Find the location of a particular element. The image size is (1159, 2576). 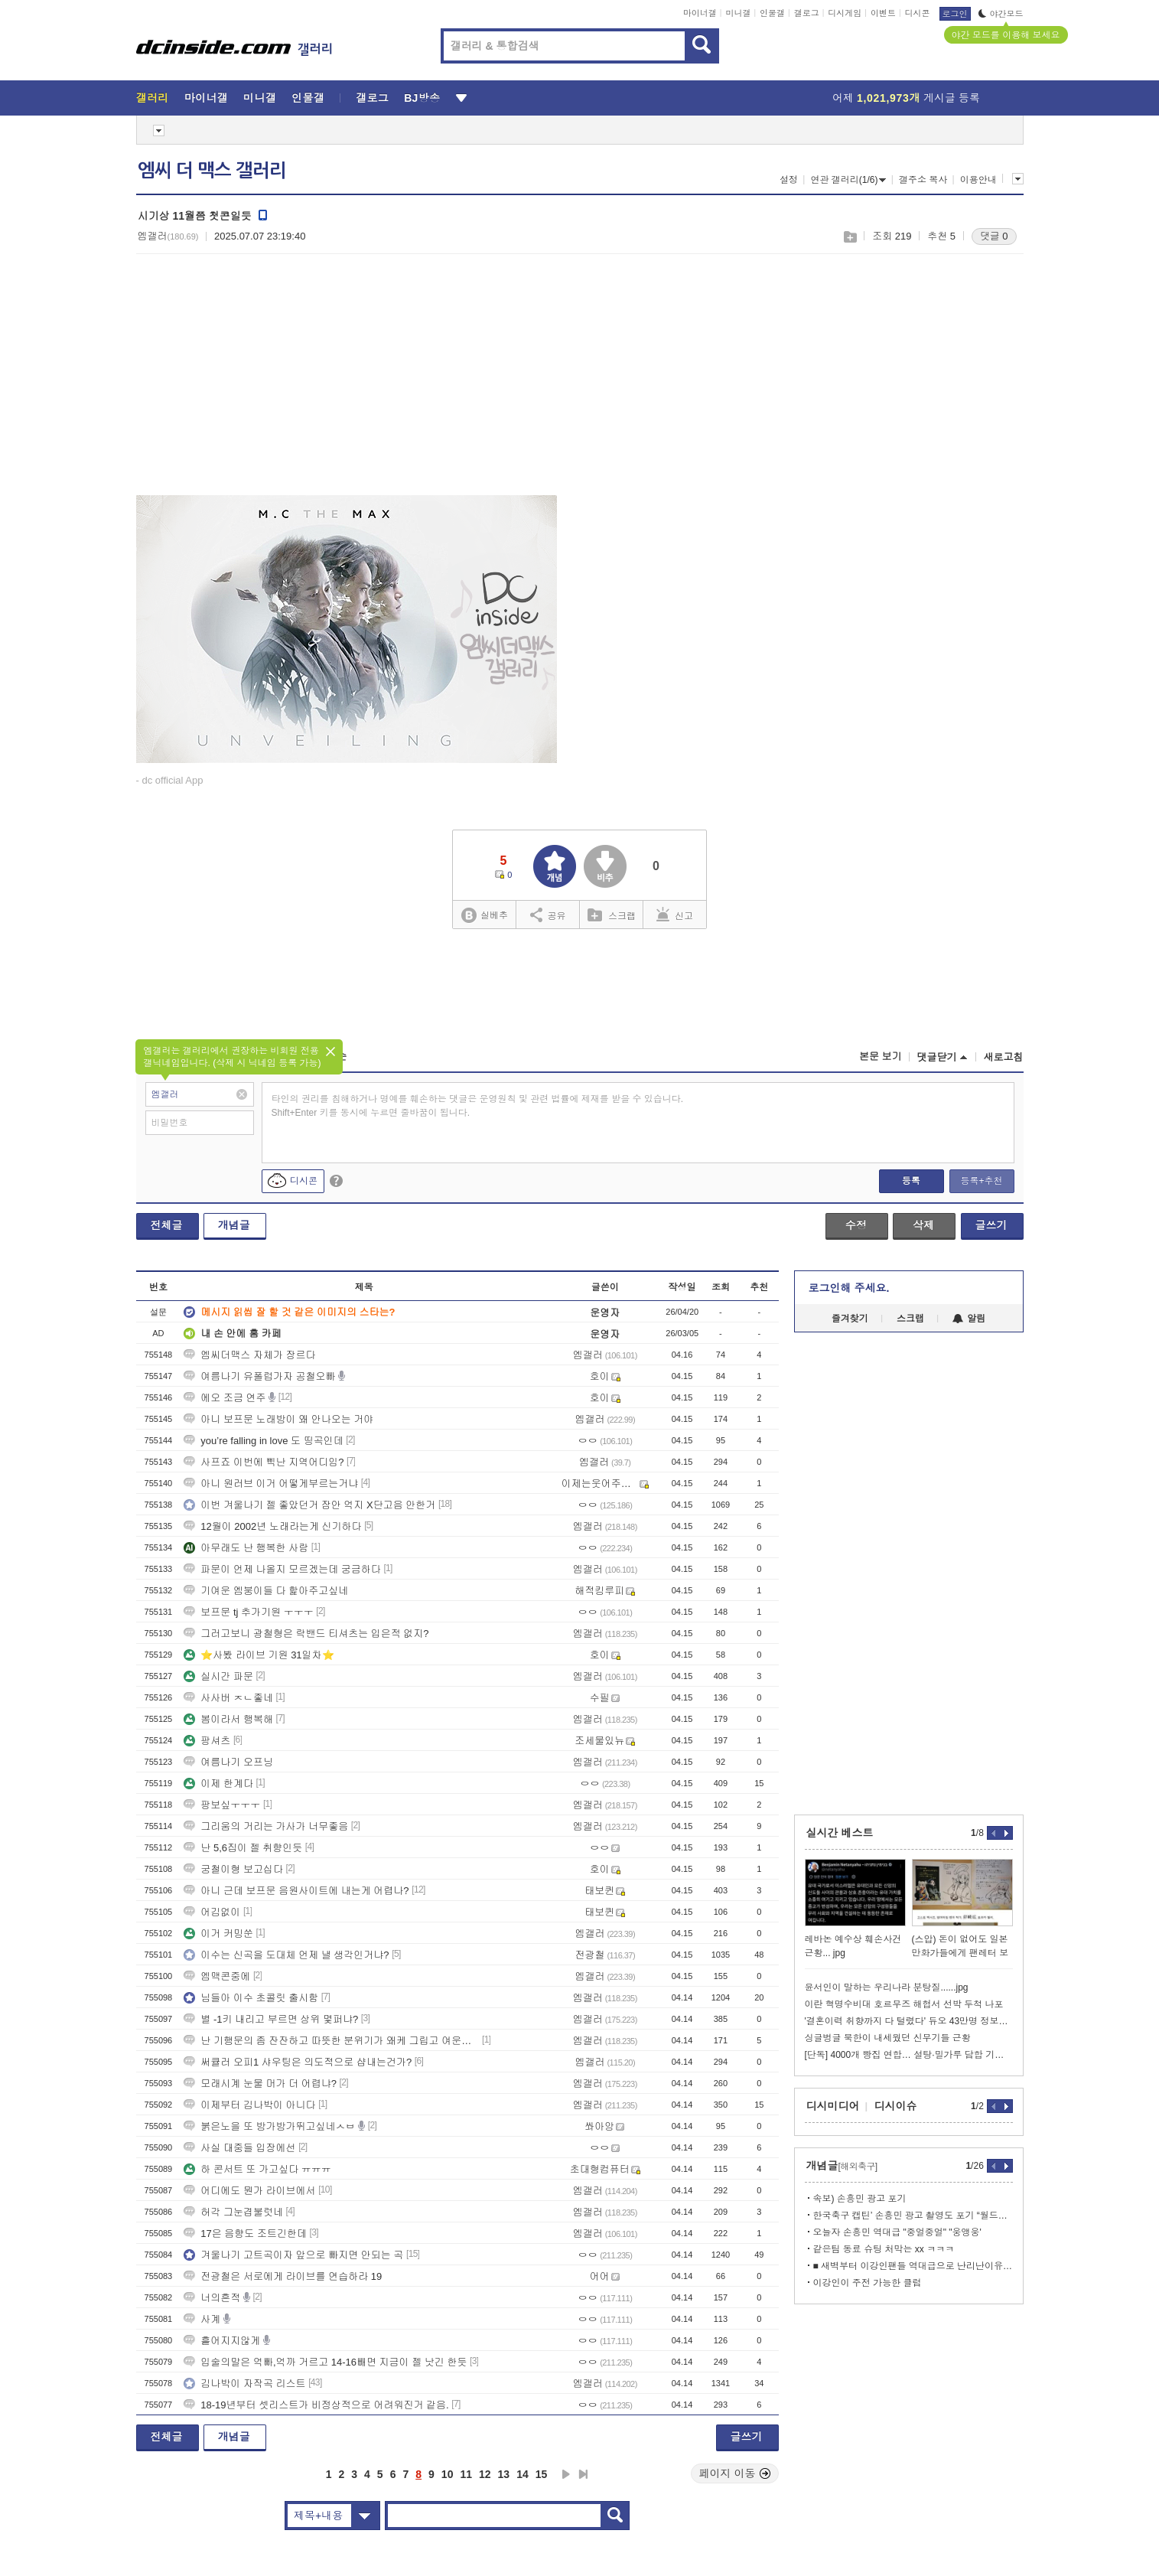

로그인해 주세요. is located at coordinates (849, 1288).